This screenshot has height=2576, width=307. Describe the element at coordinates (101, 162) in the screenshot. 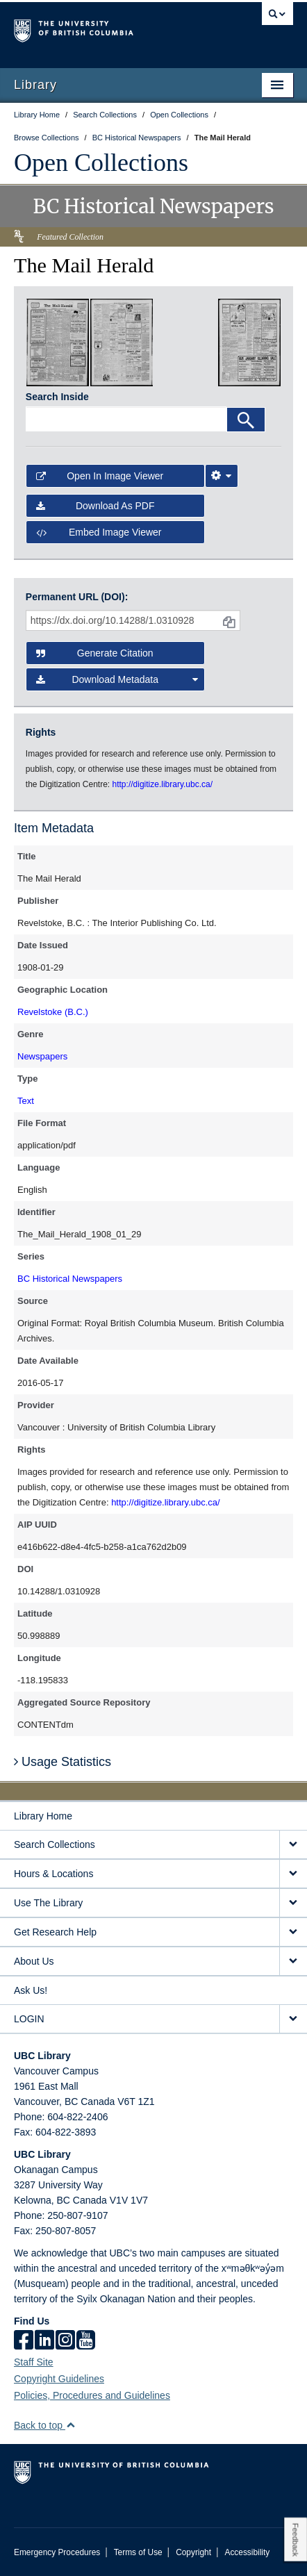

I see `Open Collections` at that location.